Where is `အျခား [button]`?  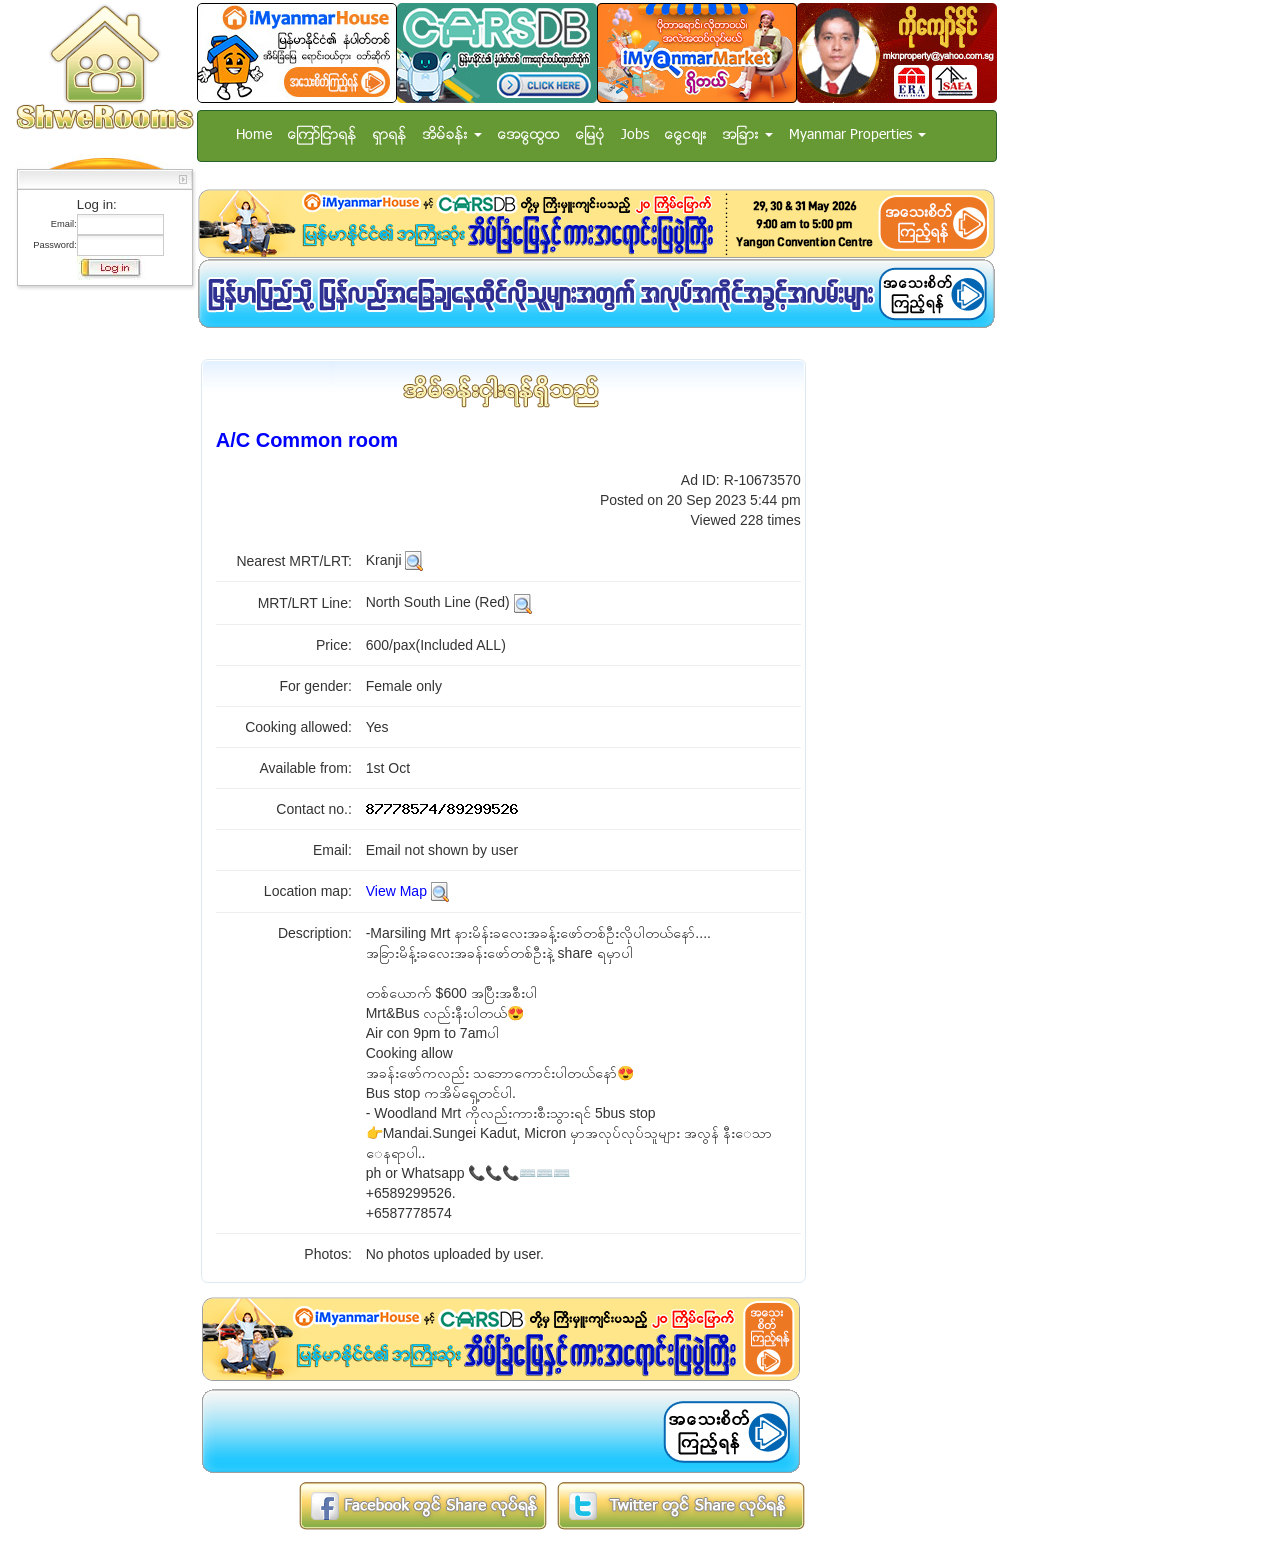 အျခား [button] is located at coordinates (748, 135).